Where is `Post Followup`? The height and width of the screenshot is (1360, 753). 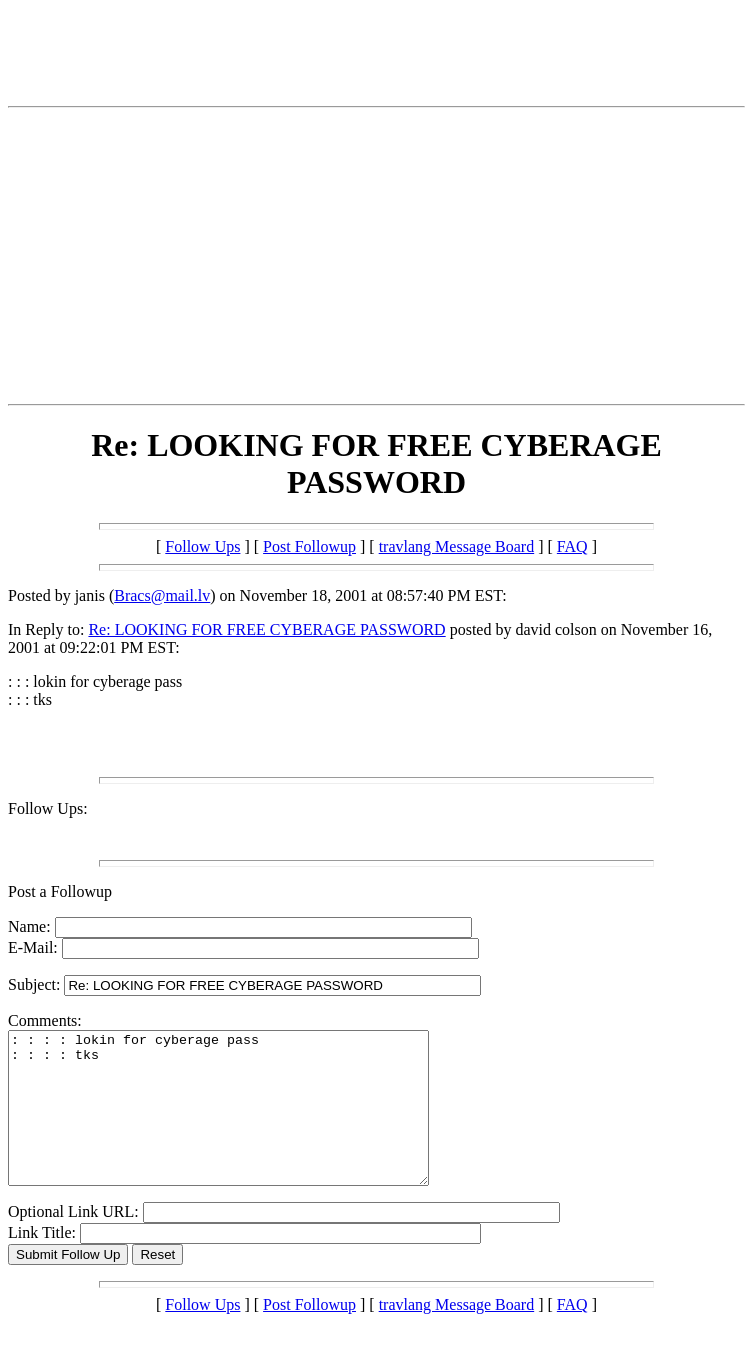 Post Followup is located at coordinates (309, 546).